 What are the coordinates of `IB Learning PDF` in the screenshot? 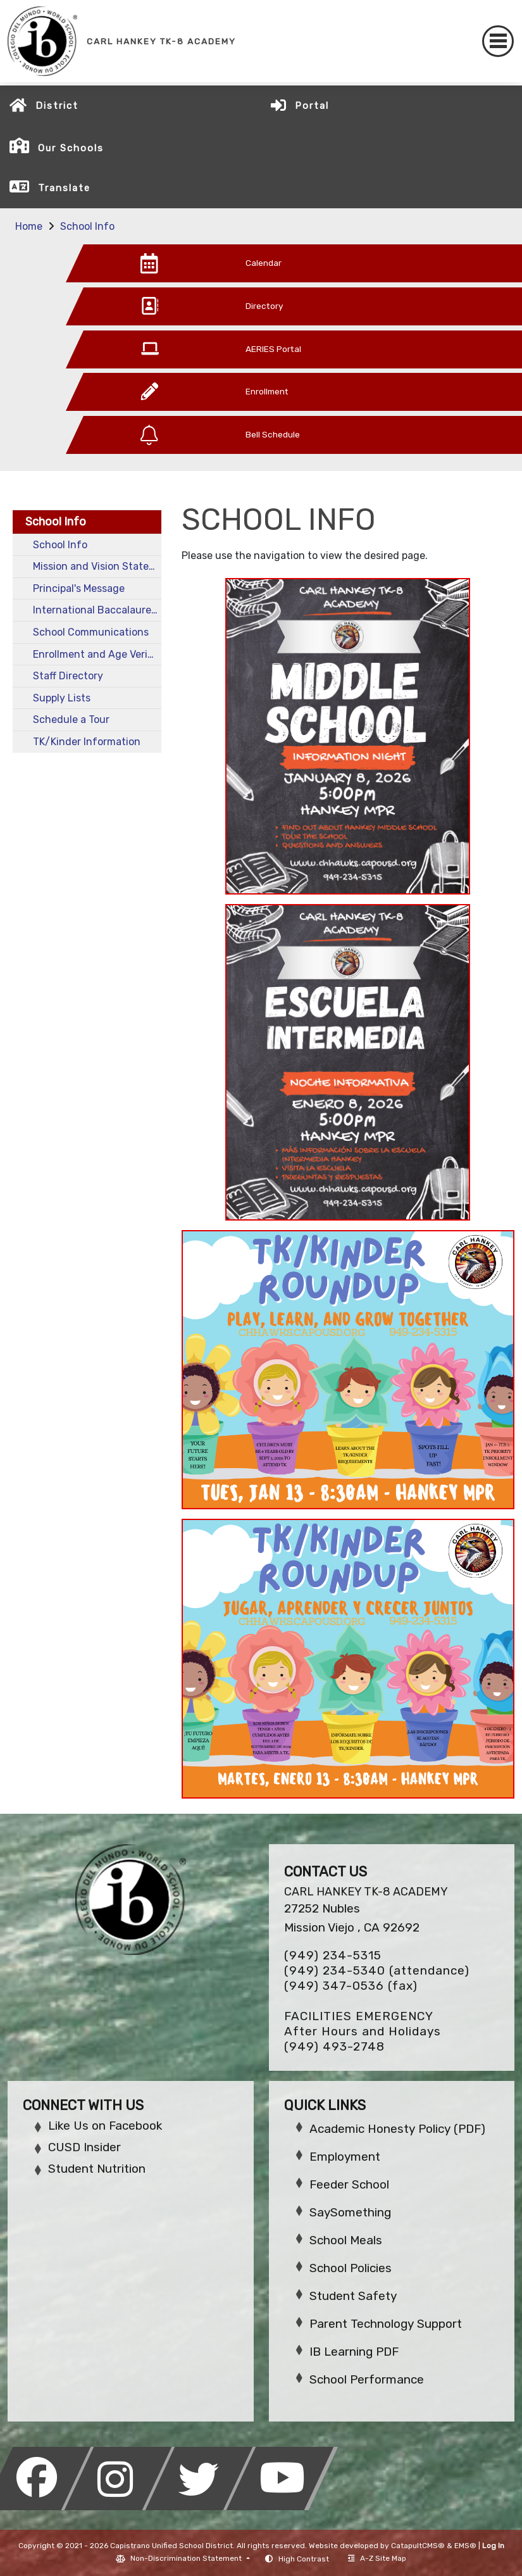 It's located at (354, 2351).